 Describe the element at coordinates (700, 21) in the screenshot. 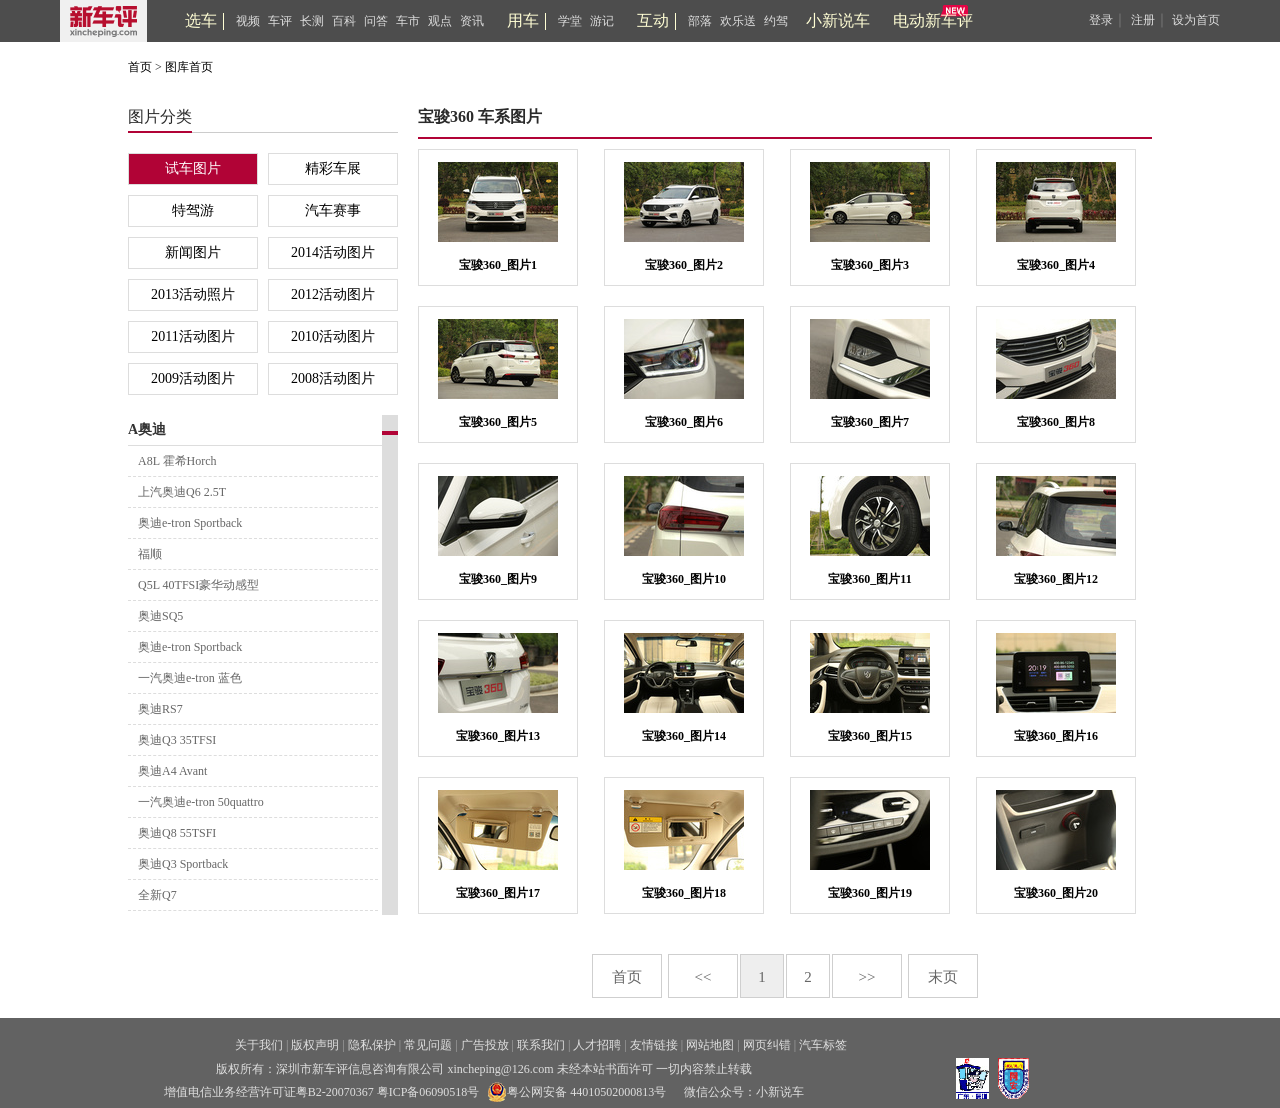

I see `部落` at that location.